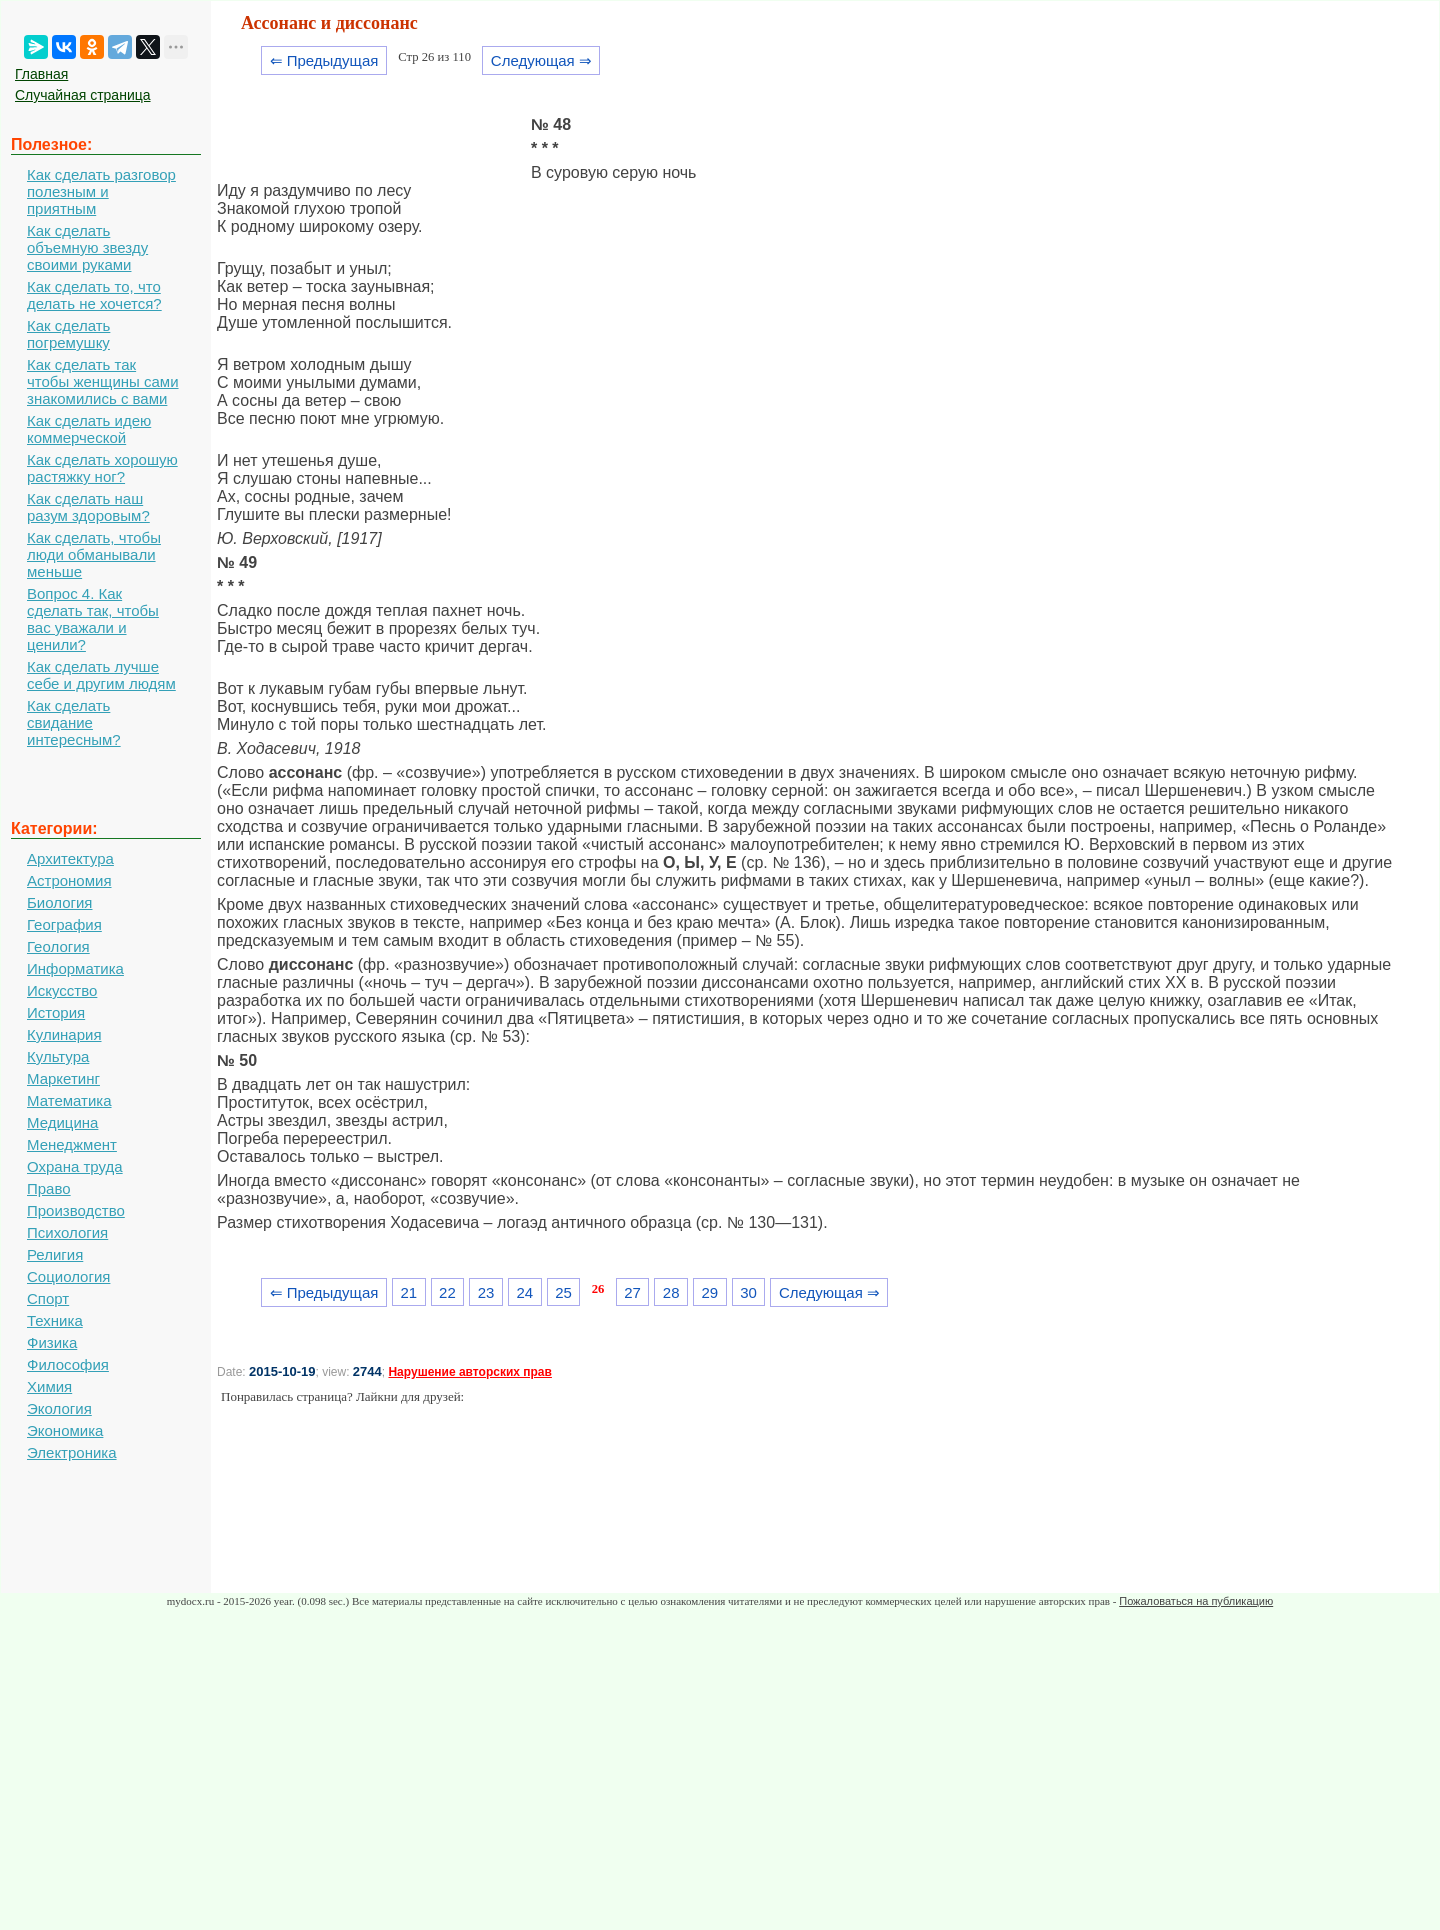 The image size is (1440, 1930). What do you see at coordinates (69, 880) in the screenshot?
I see `Астрономия` at bounding box center [69, 880].